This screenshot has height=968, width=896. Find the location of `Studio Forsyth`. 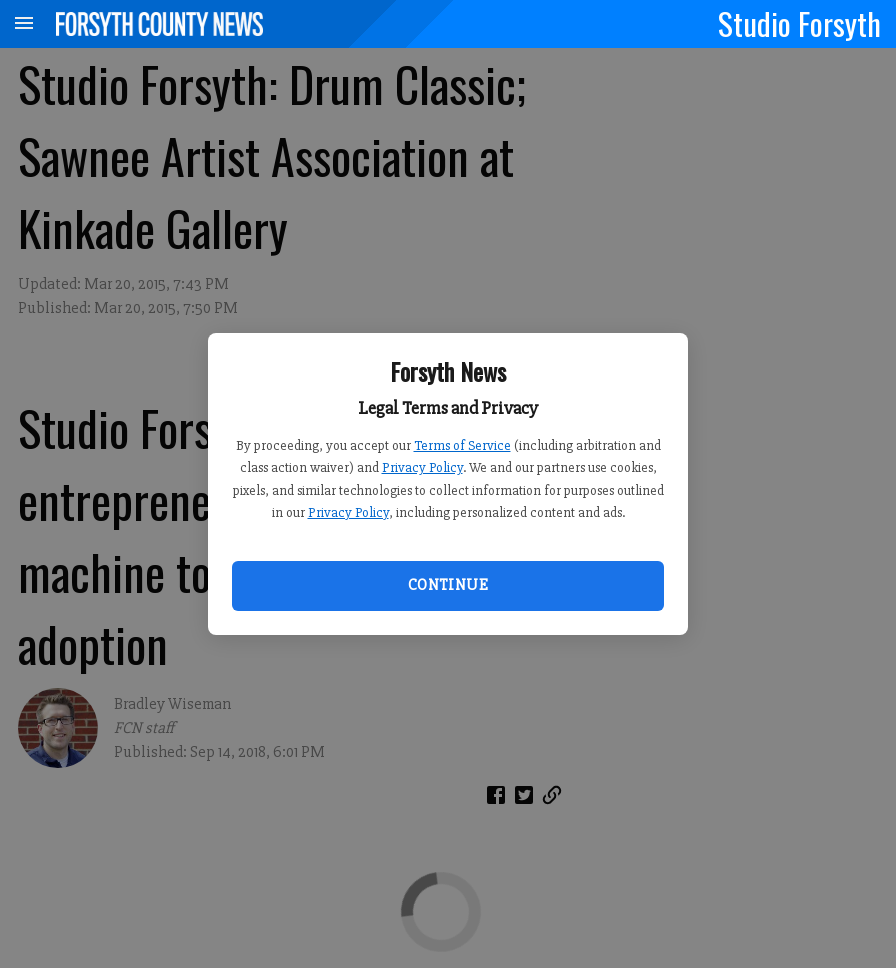

Studio Forsyth is located at coordinates (799, 23).